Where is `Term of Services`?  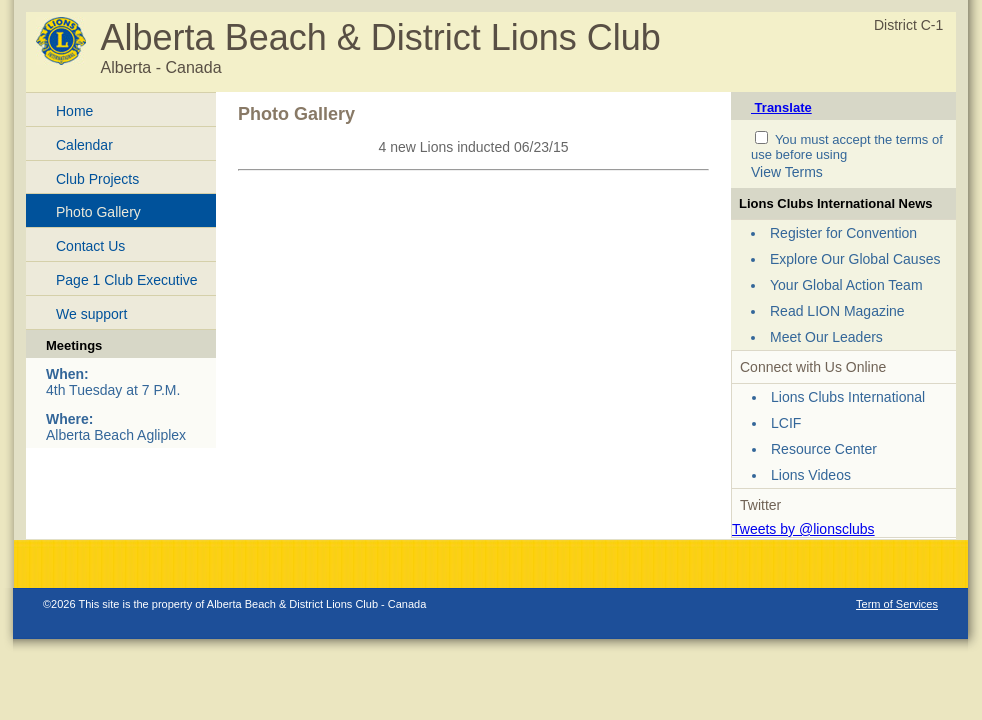
Term of Services is located at coordinates (897, 604).